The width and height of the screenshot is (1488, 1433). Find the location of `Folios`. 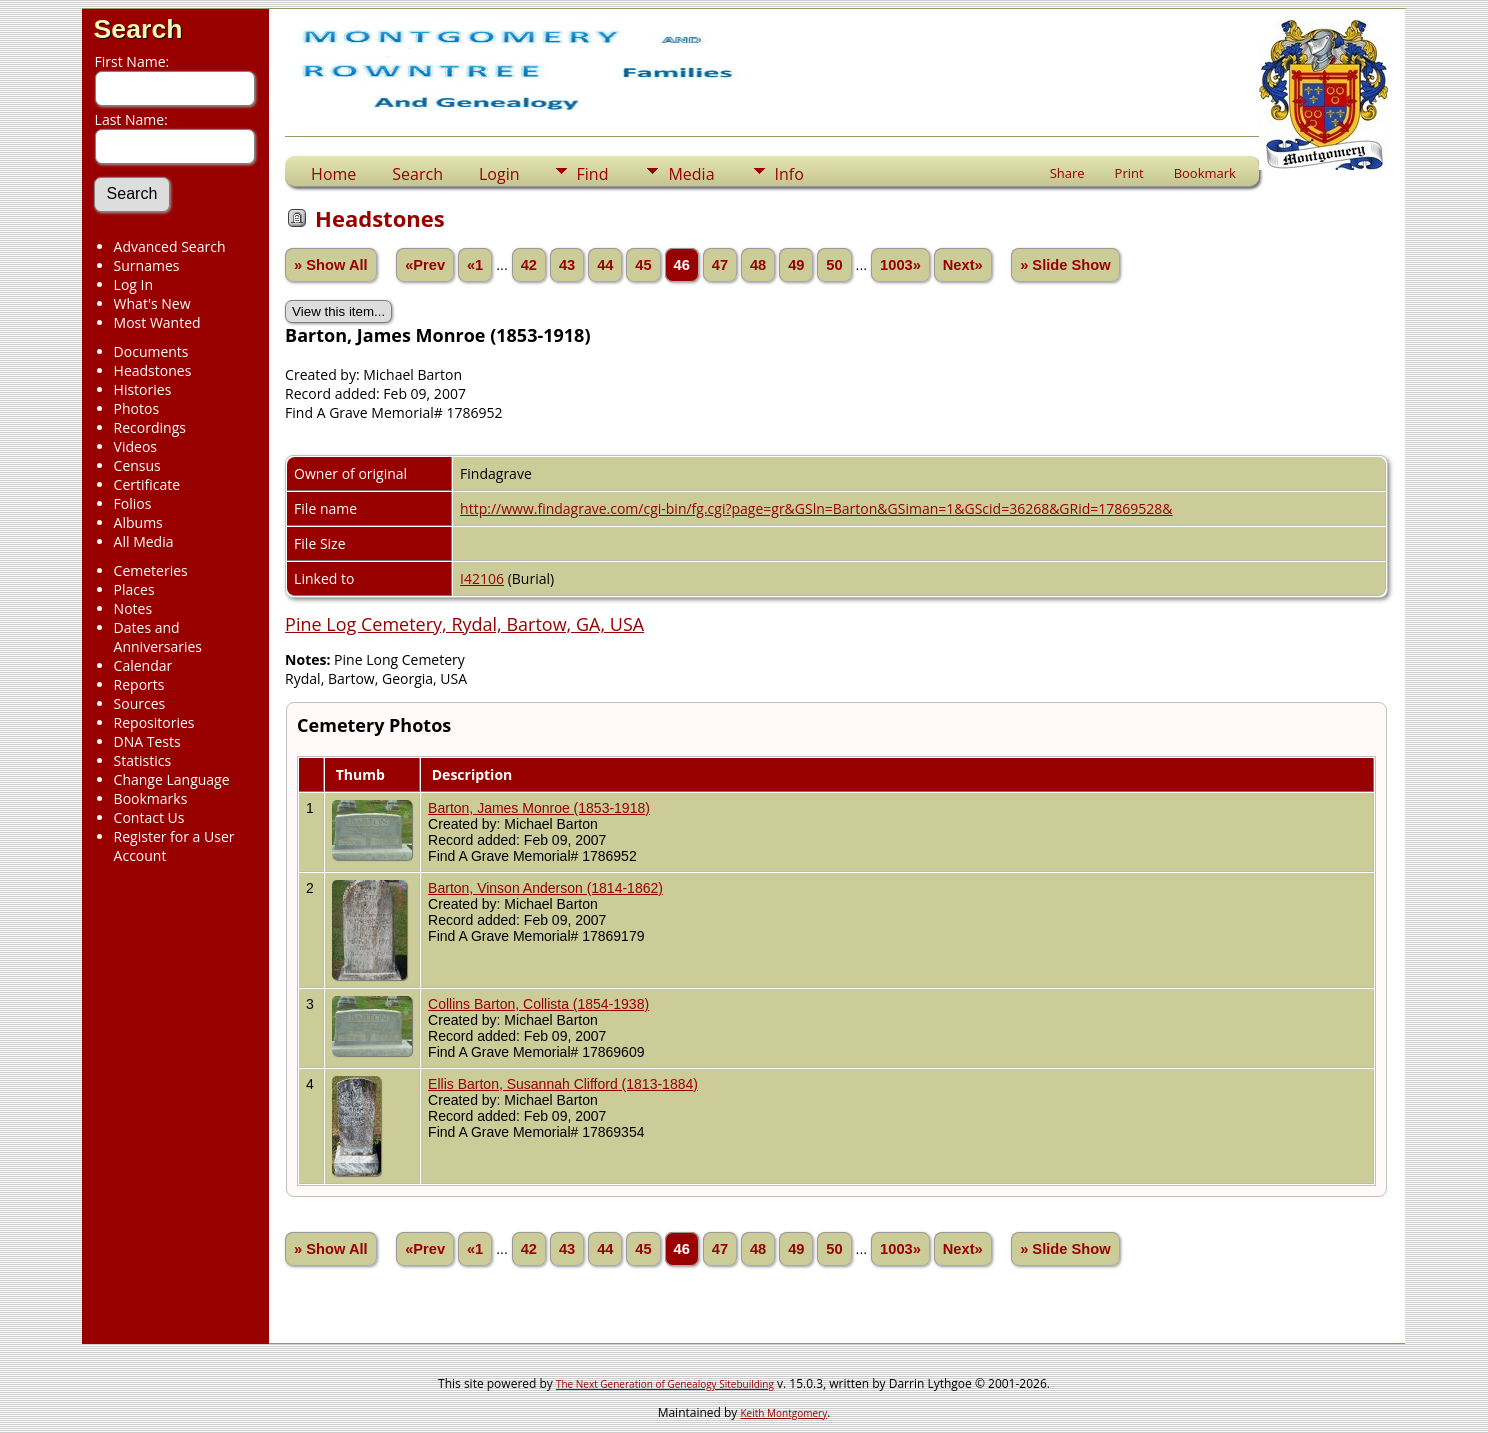

Folios is located at coordinates (133, 503).